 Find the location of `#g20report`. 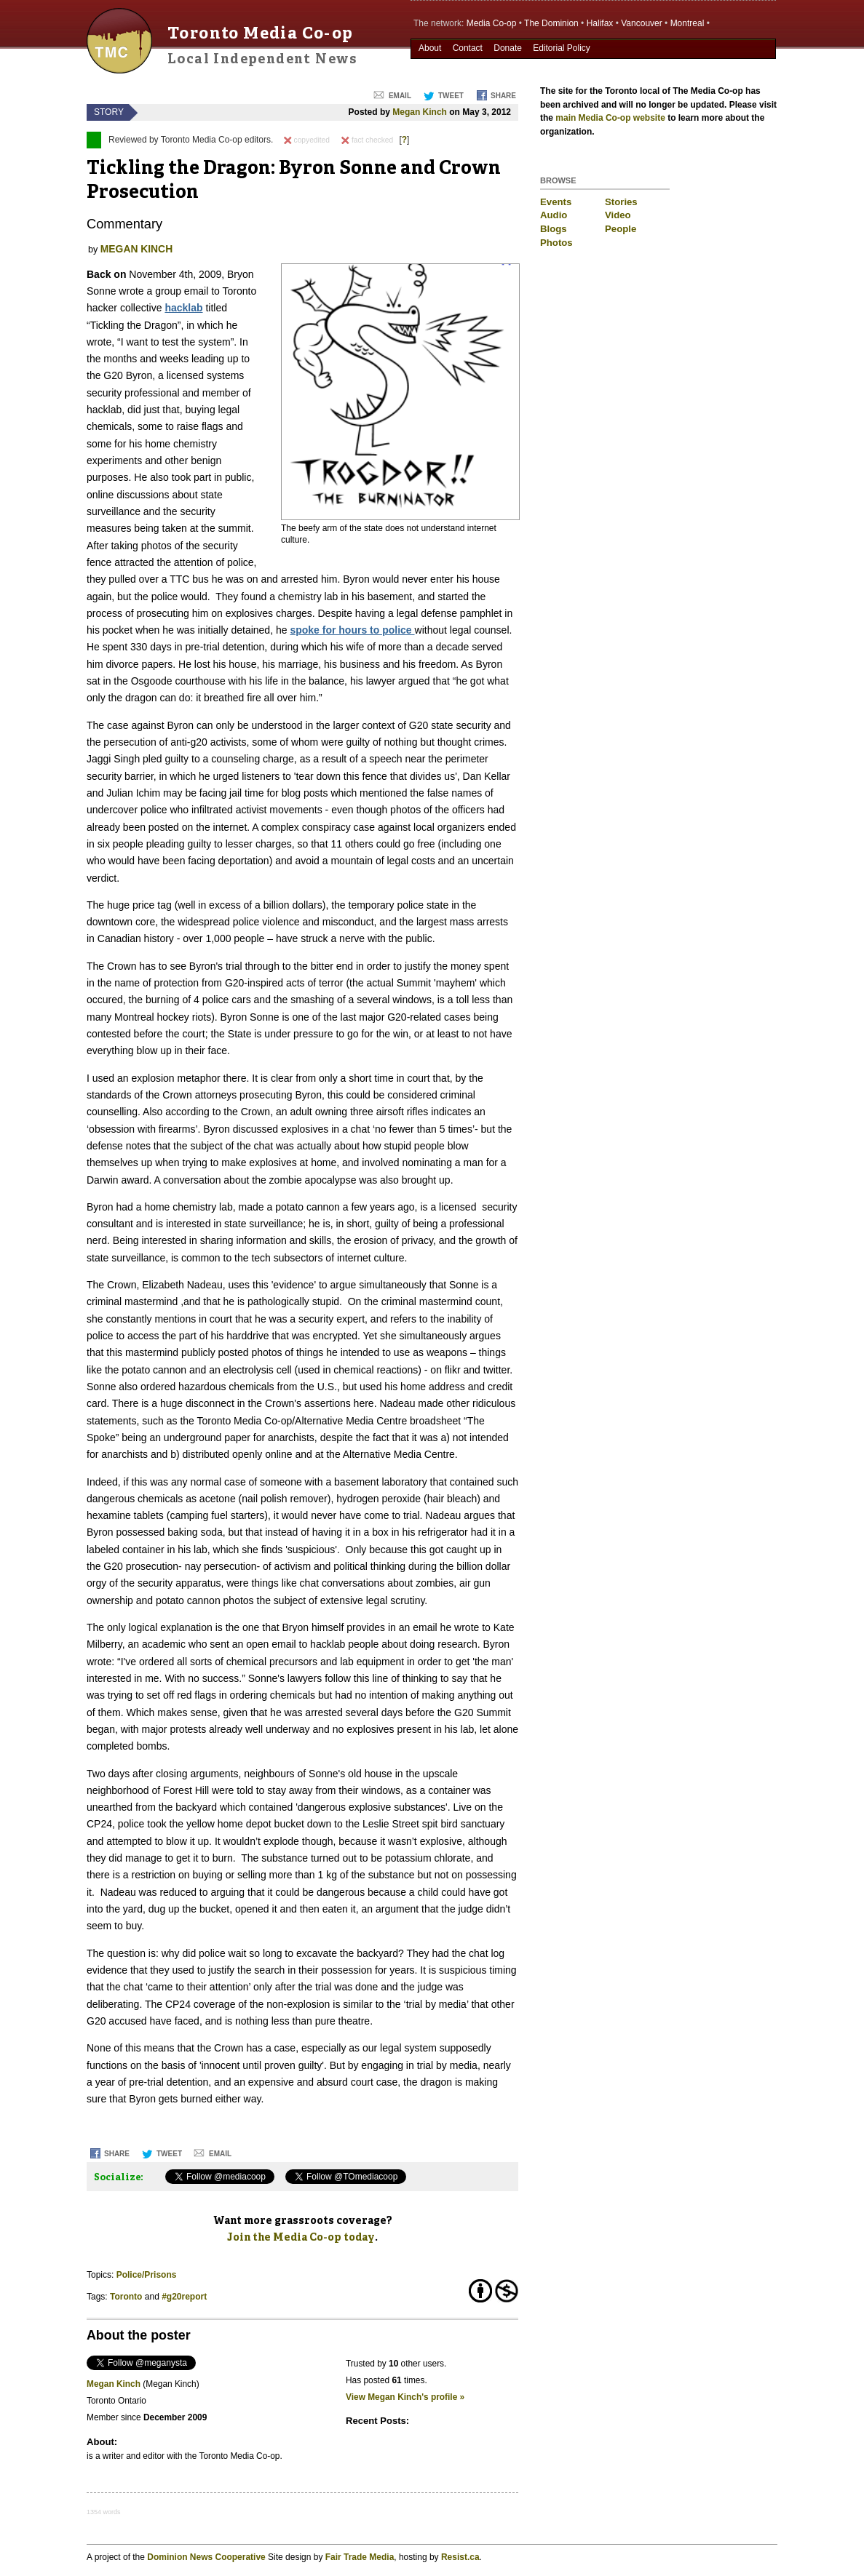

#g20report is located at coordinates (184, 2297).